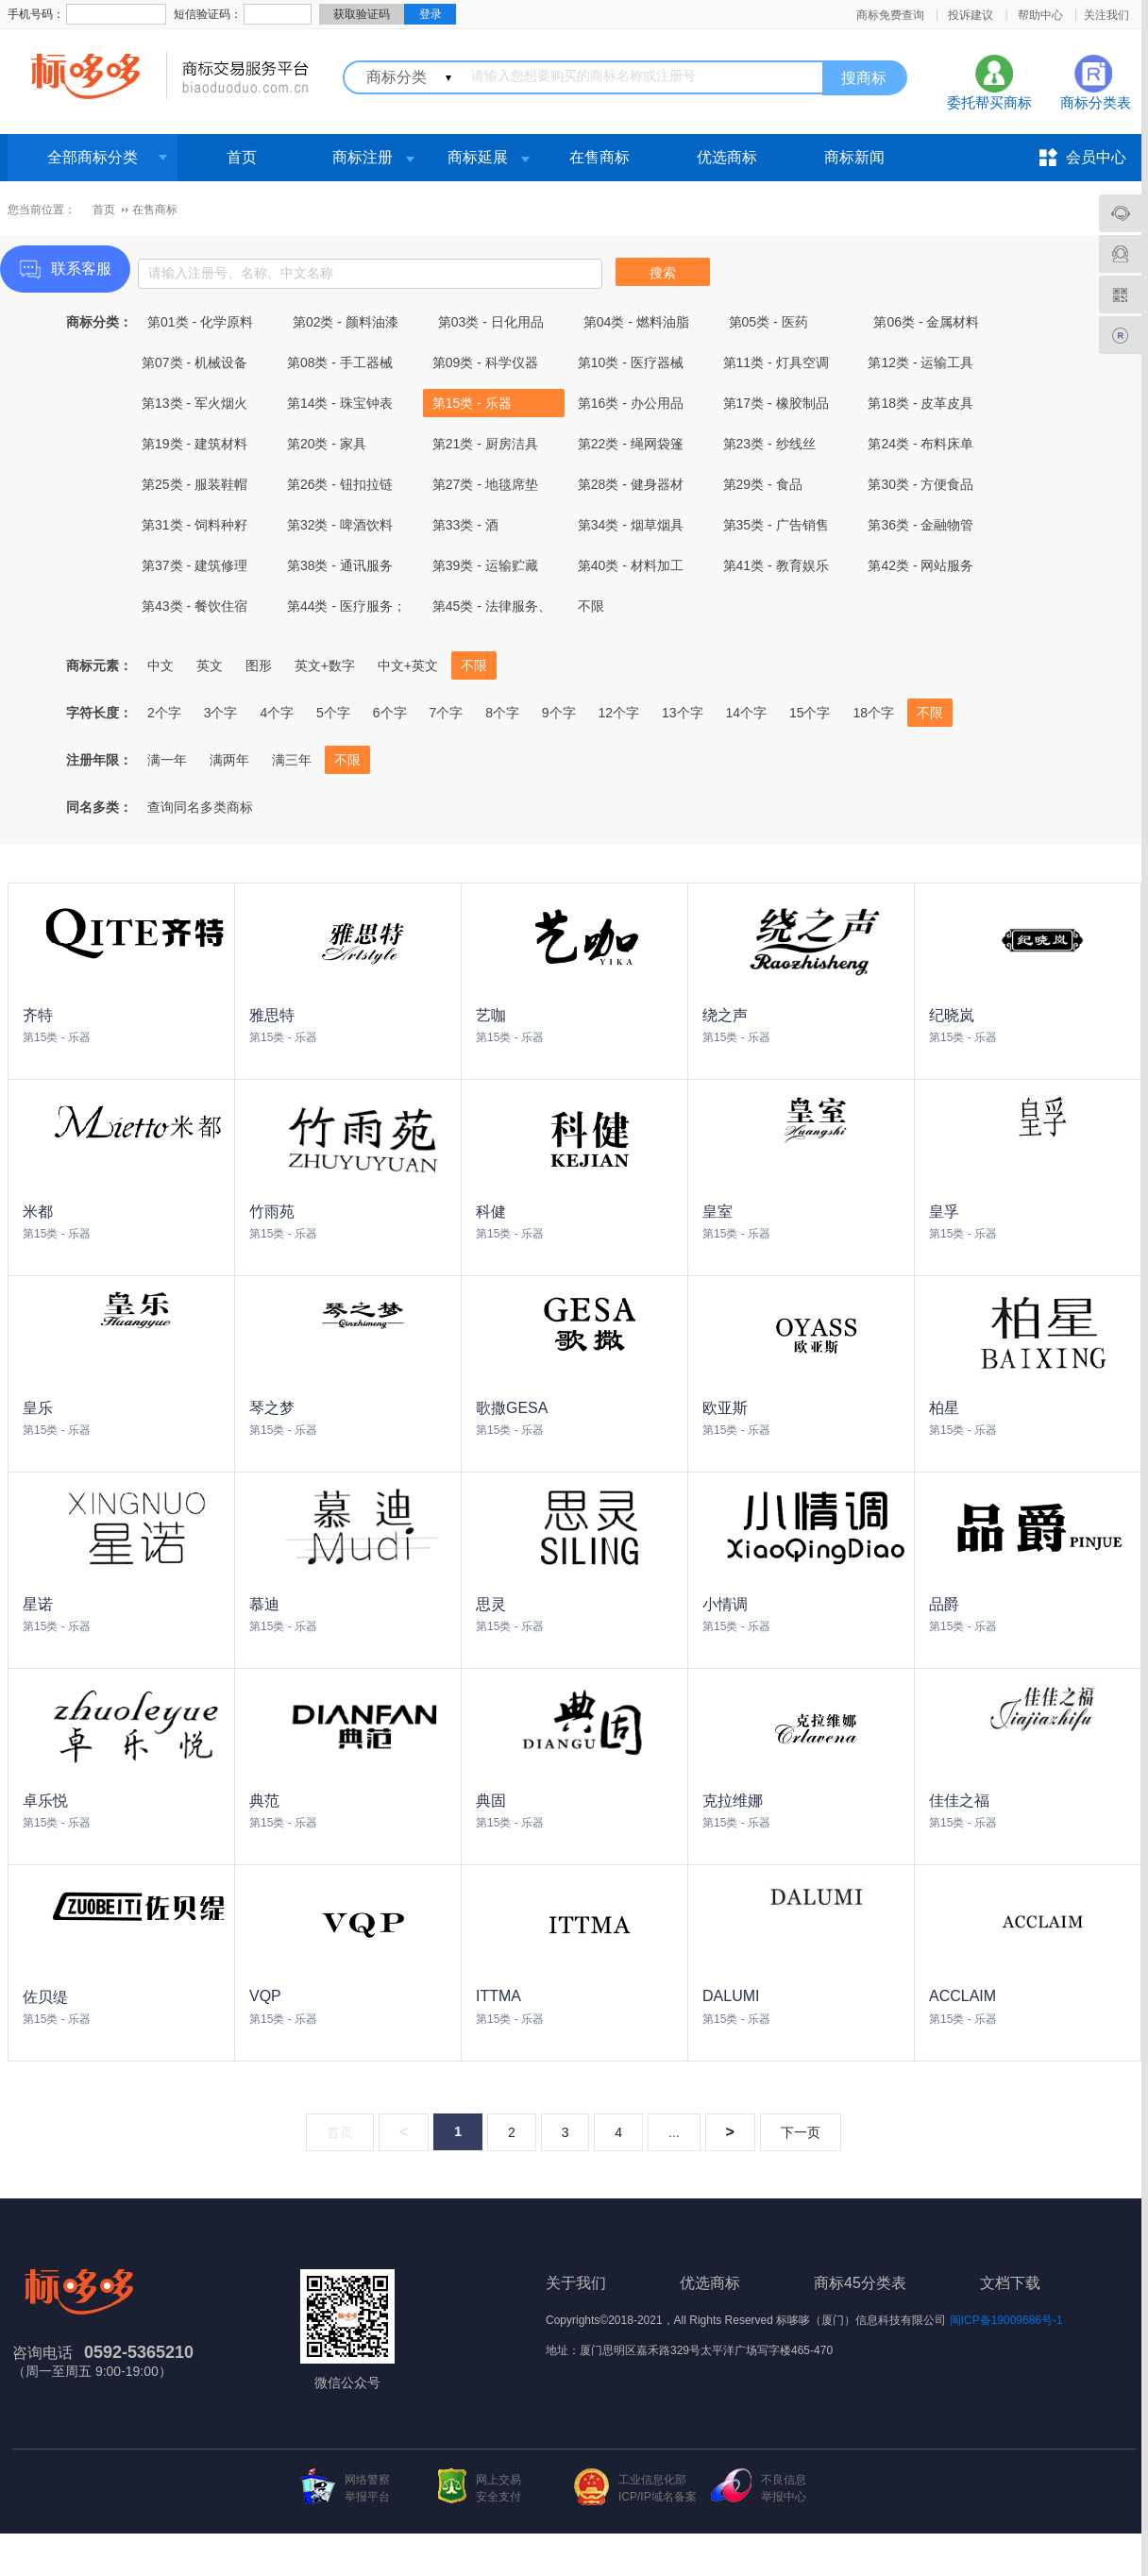  Describe the element at coordinates (194, 524) in the screenshot. I see `第31类 - 饲料种籽` at that location.